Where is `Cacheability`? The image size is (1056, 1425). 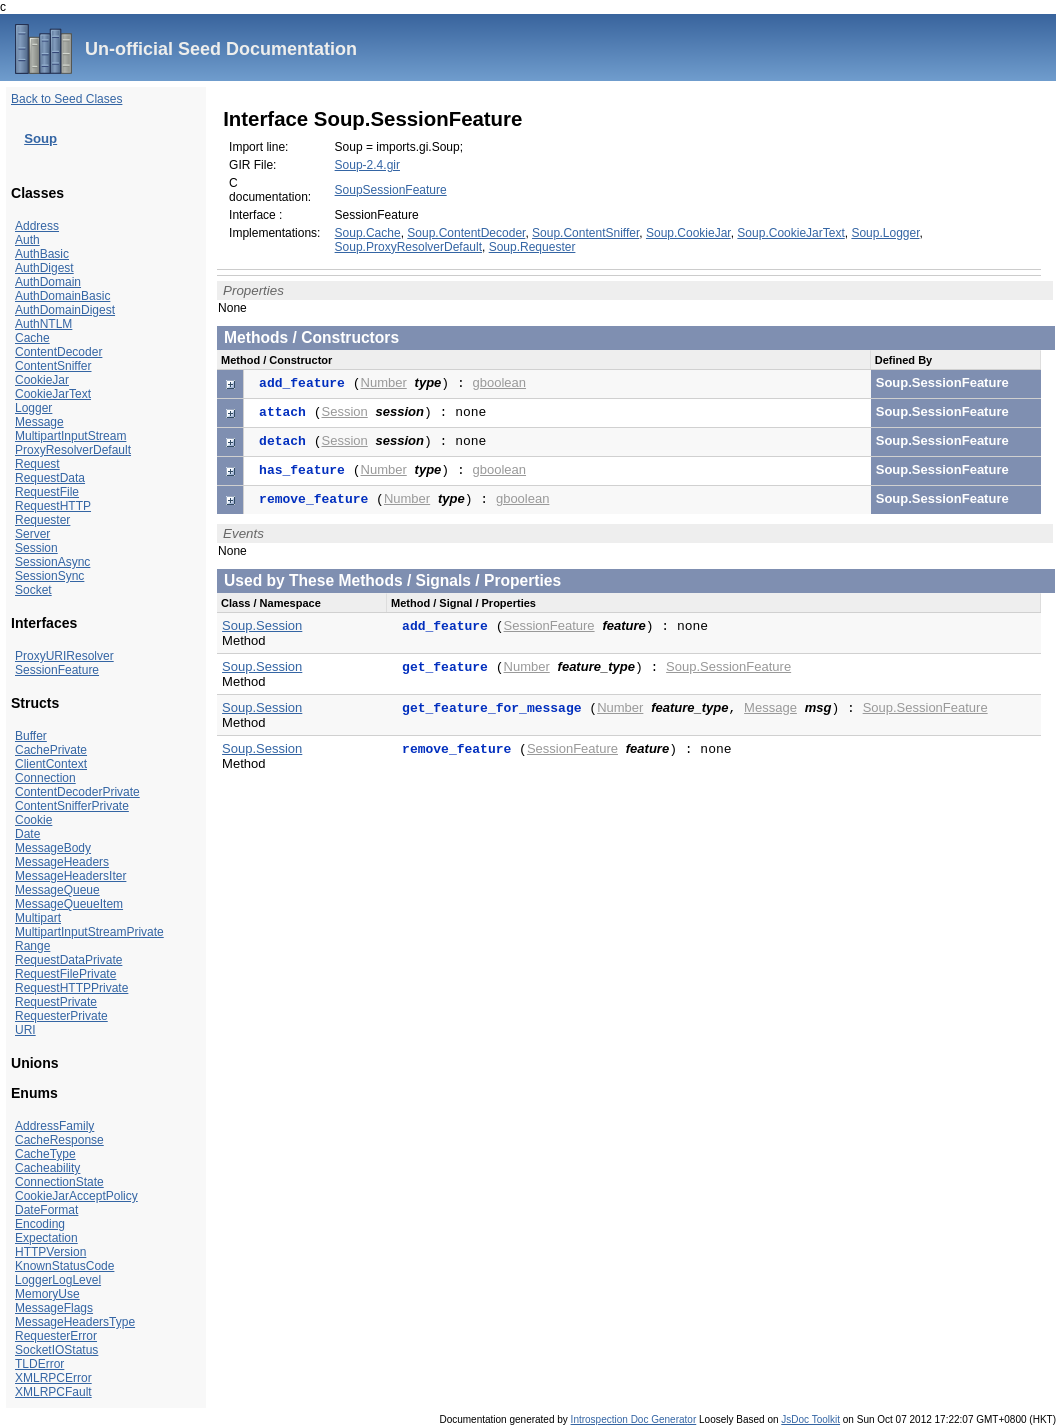
Cacheability is located at coordinates (47, 1168).